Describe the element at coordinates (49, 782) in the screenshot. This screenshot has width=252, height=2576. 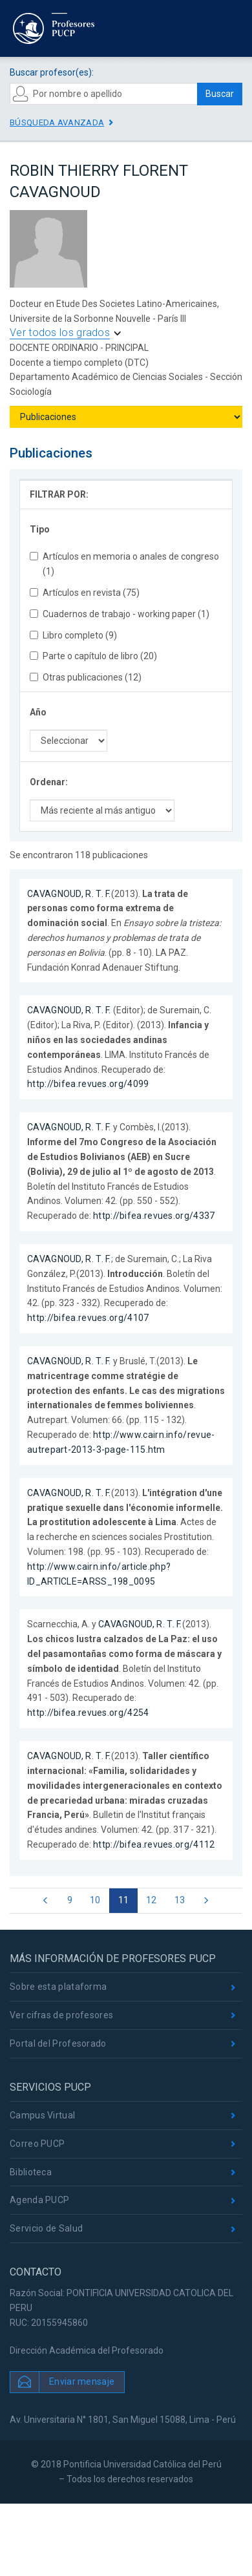
I see `Ordenar:` at that location.